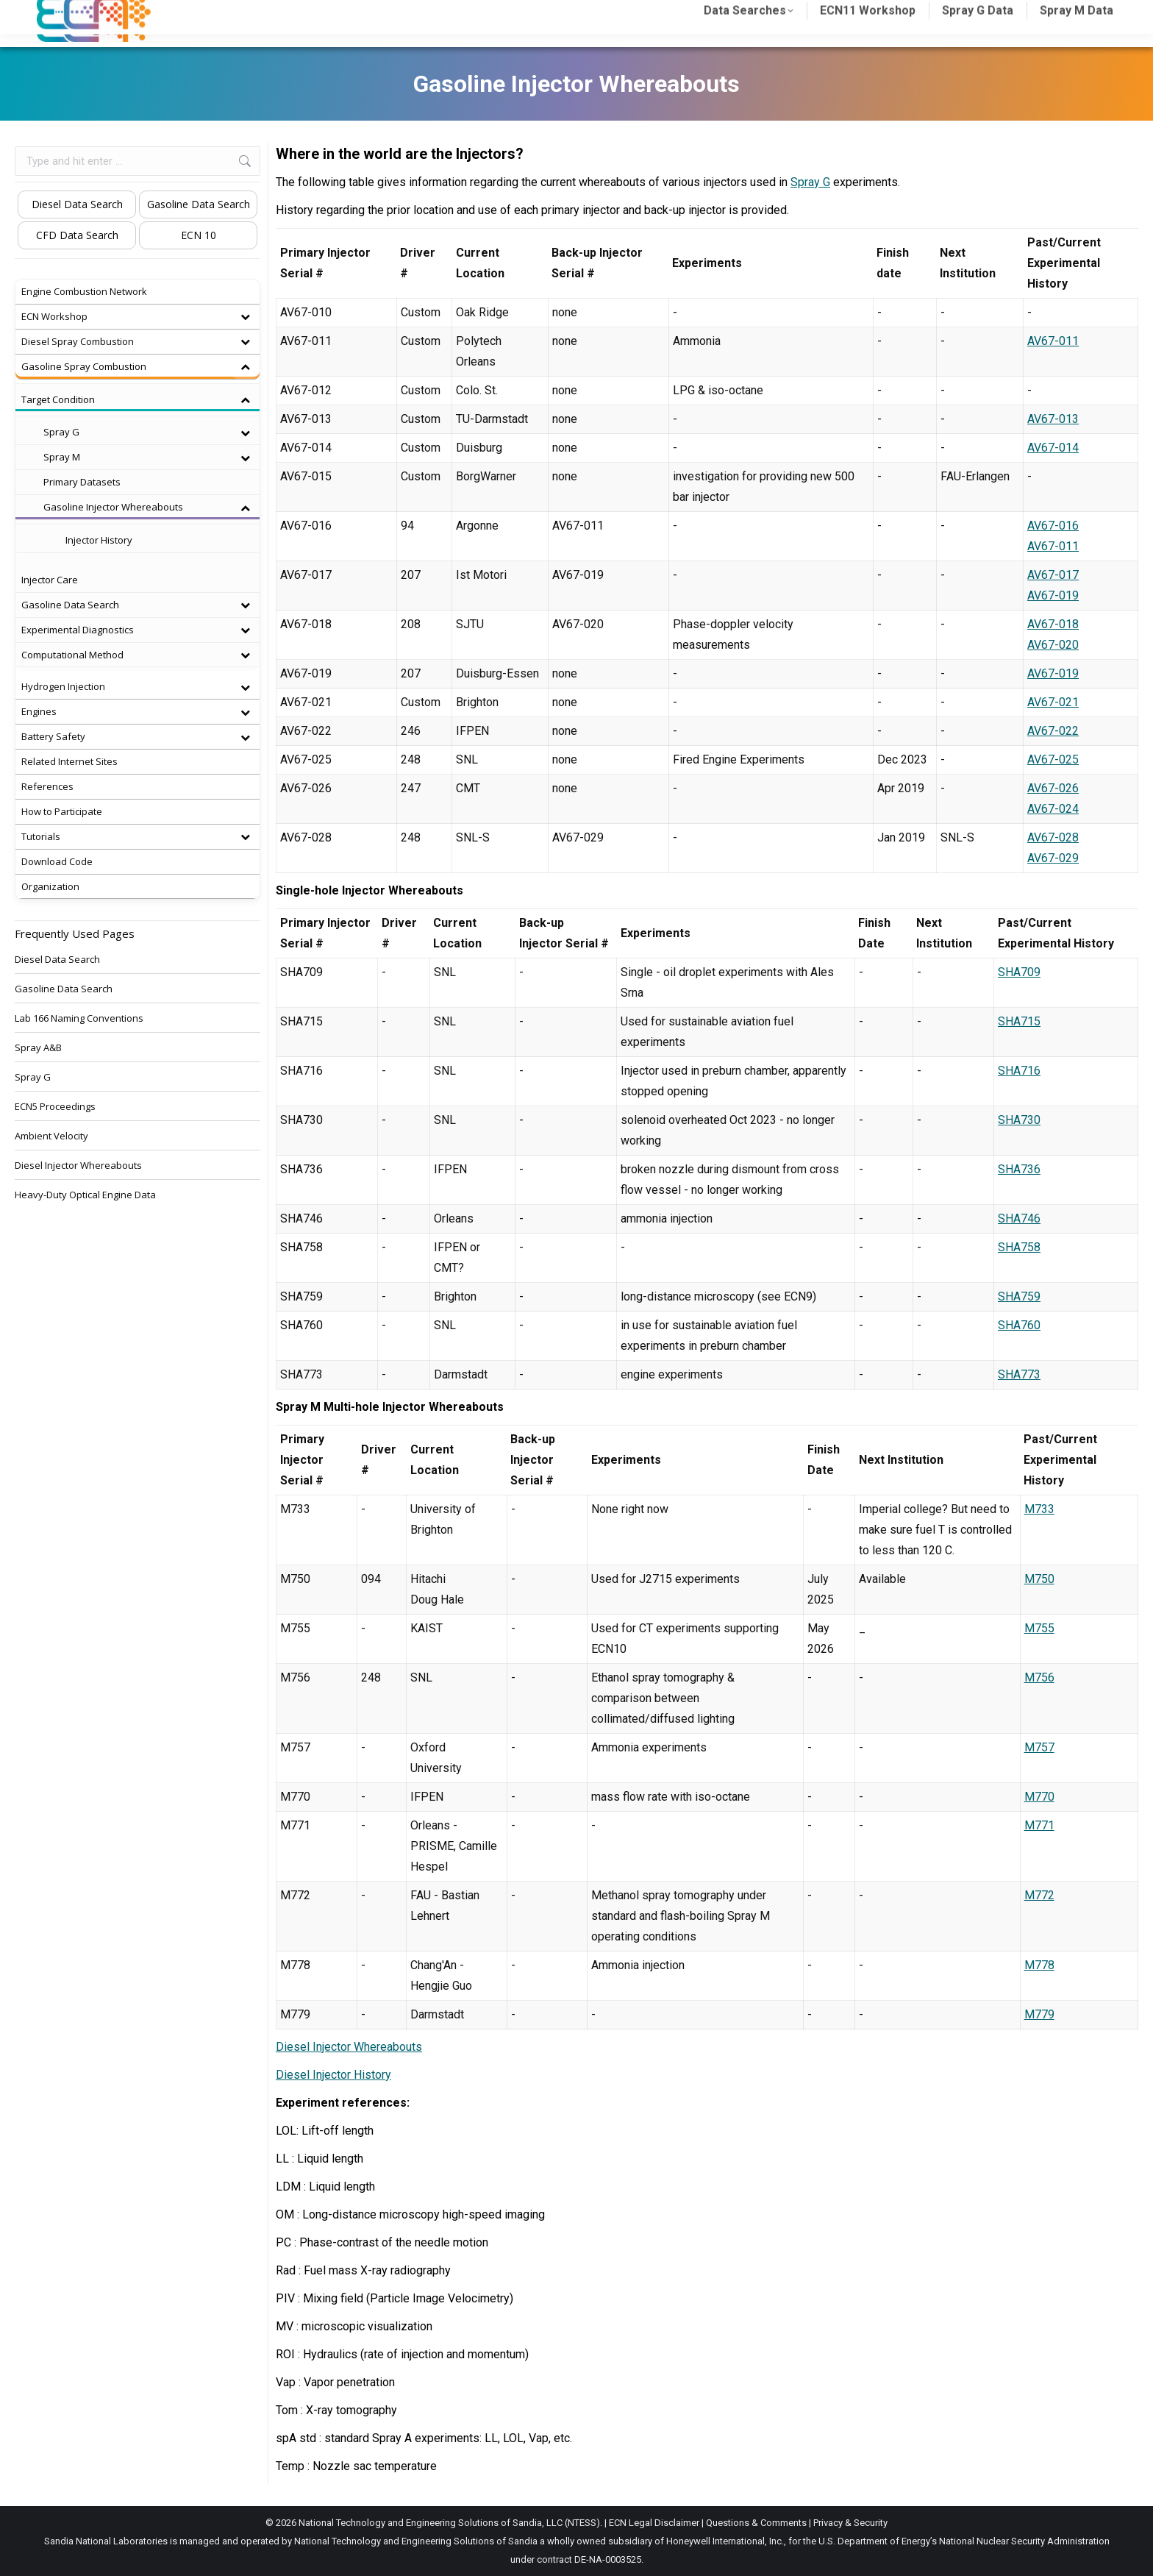  Describe the element at coordinates (77, 235) in the screenshot. I see `CFD Data Search` at that location.